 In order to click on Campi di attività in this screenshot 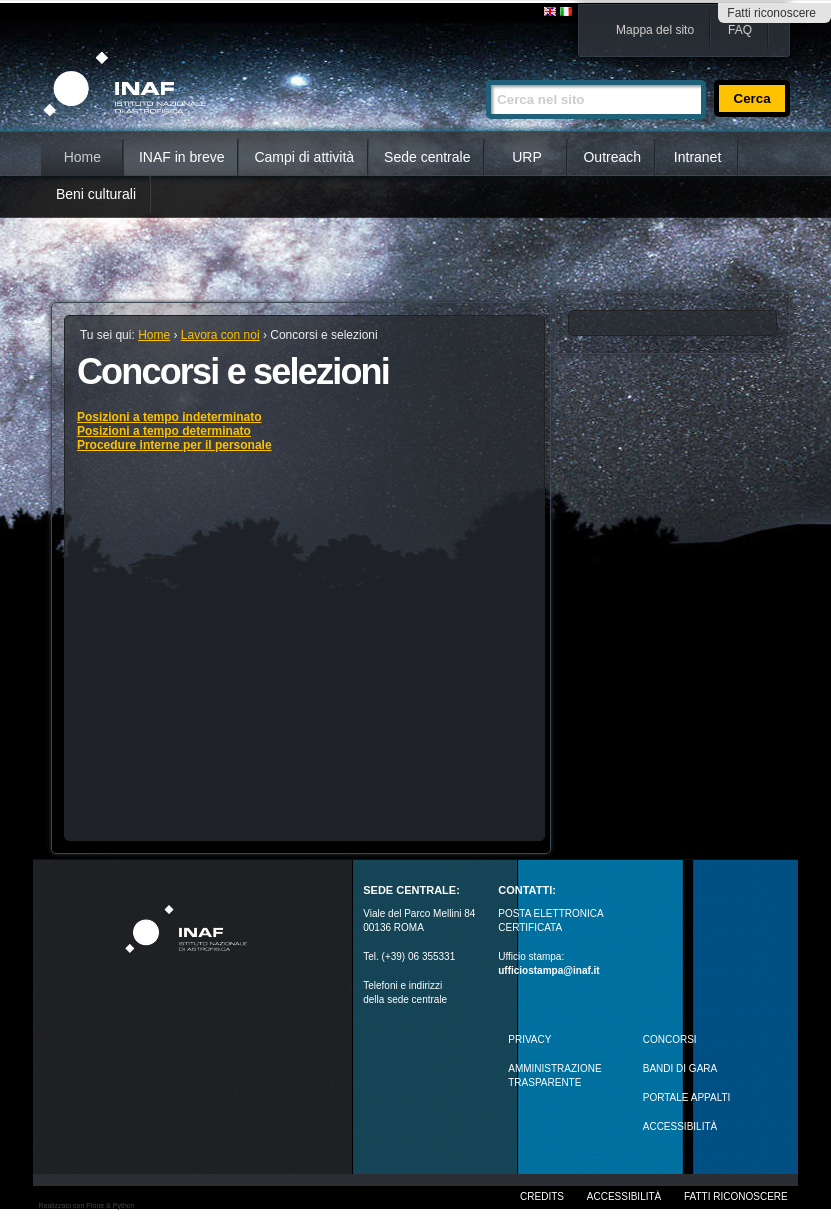, I will do `click(304, 157)`.